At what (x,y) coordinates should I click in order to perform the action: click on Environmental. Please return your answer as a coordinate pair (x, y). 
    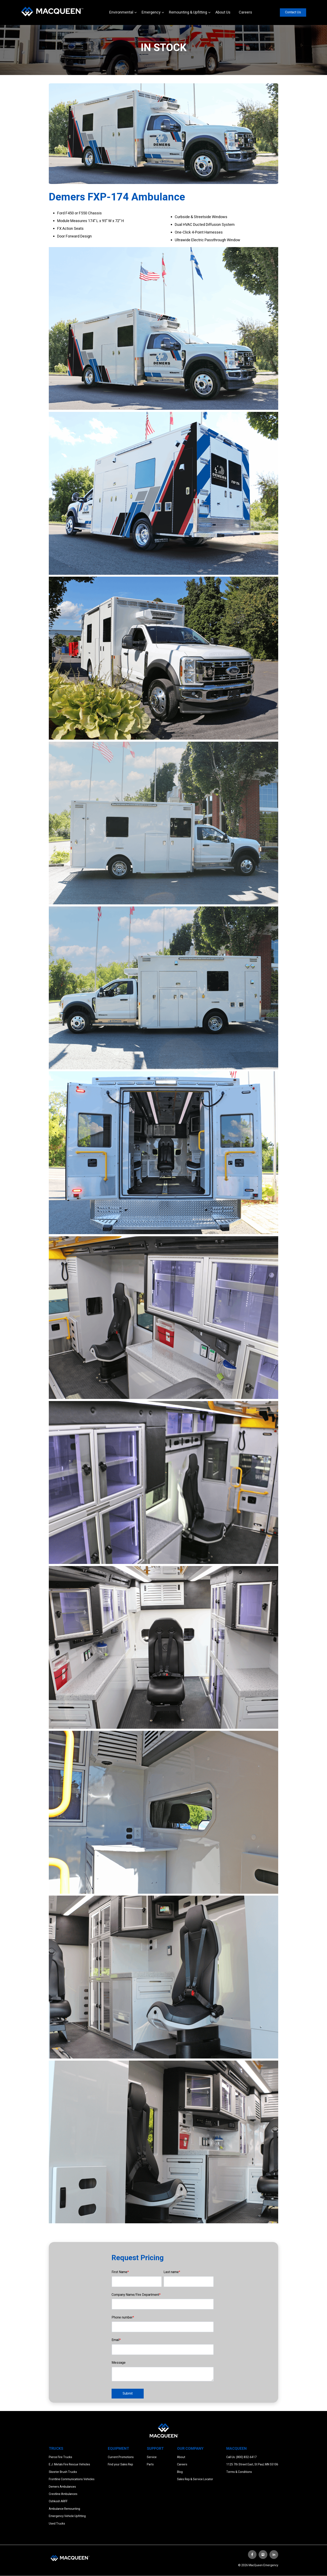
    Looking at the image, I should click on (121, 12).